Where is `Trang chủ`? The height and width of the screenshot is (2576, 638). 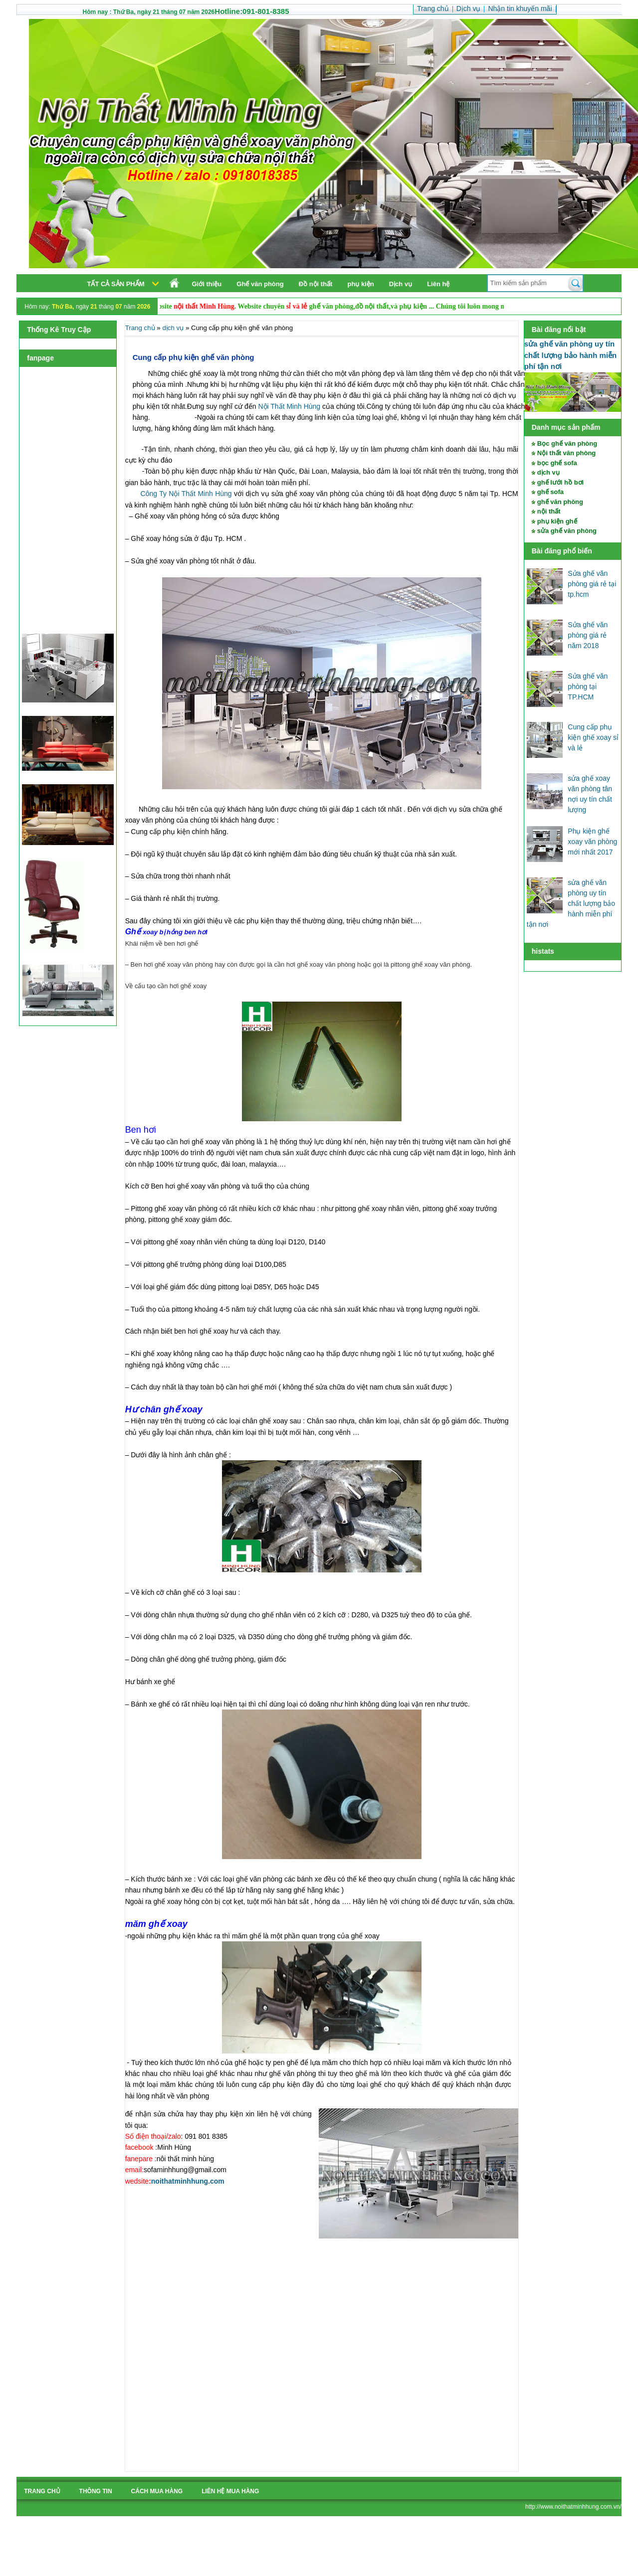 Trang chủ is located at coordinates (140, 328).